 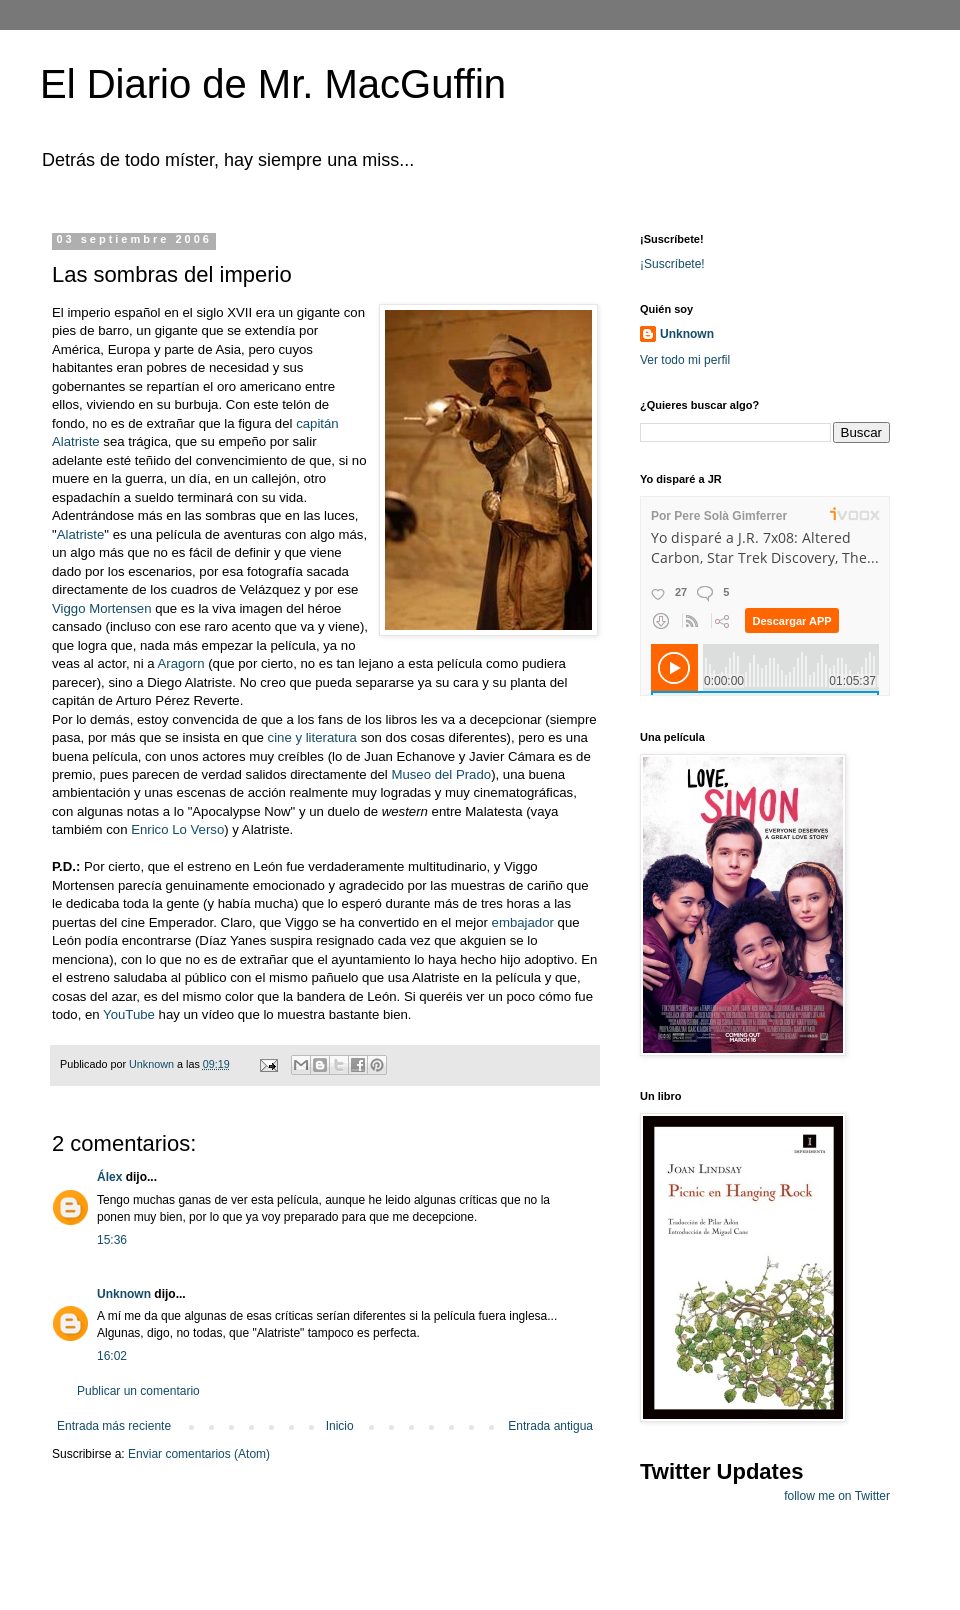 I want to click on 15:36, so click(x=112, y=1240).